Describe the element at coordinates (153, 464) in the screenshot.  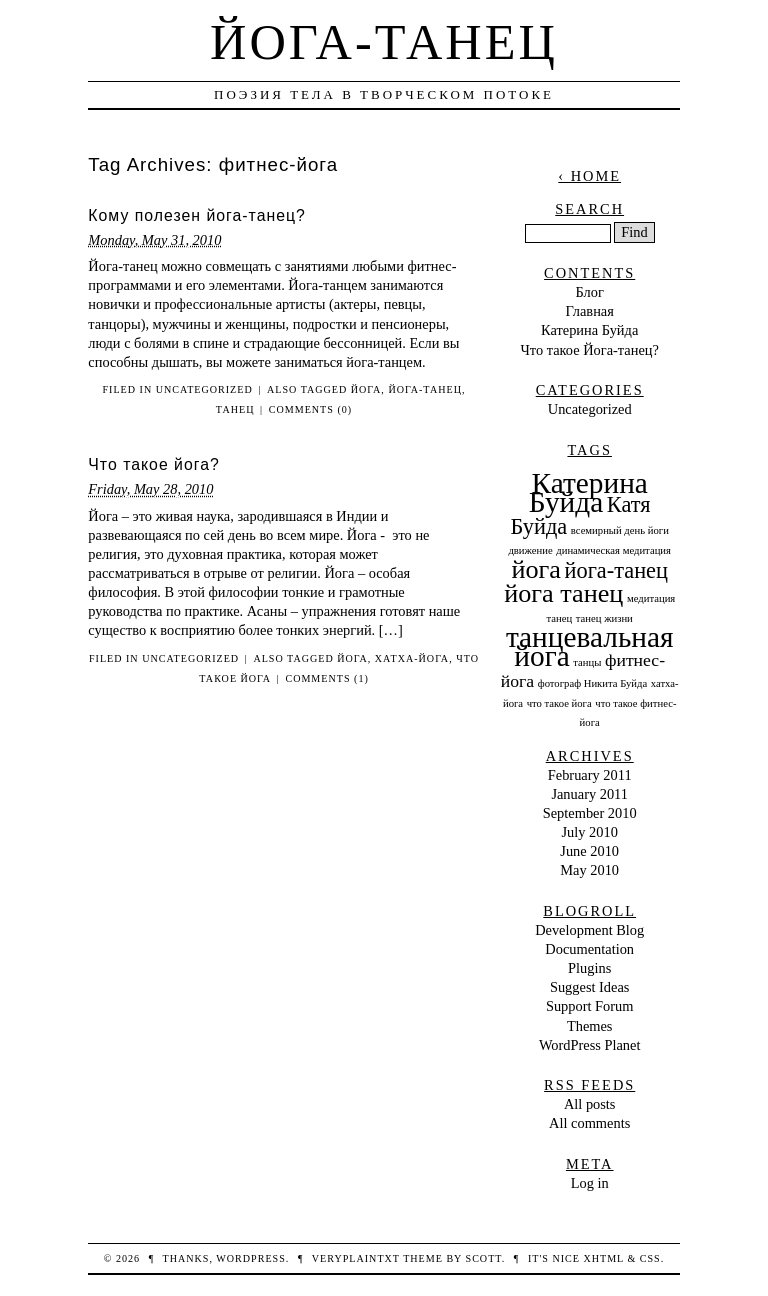
I see `Что такое йога?` at that location.